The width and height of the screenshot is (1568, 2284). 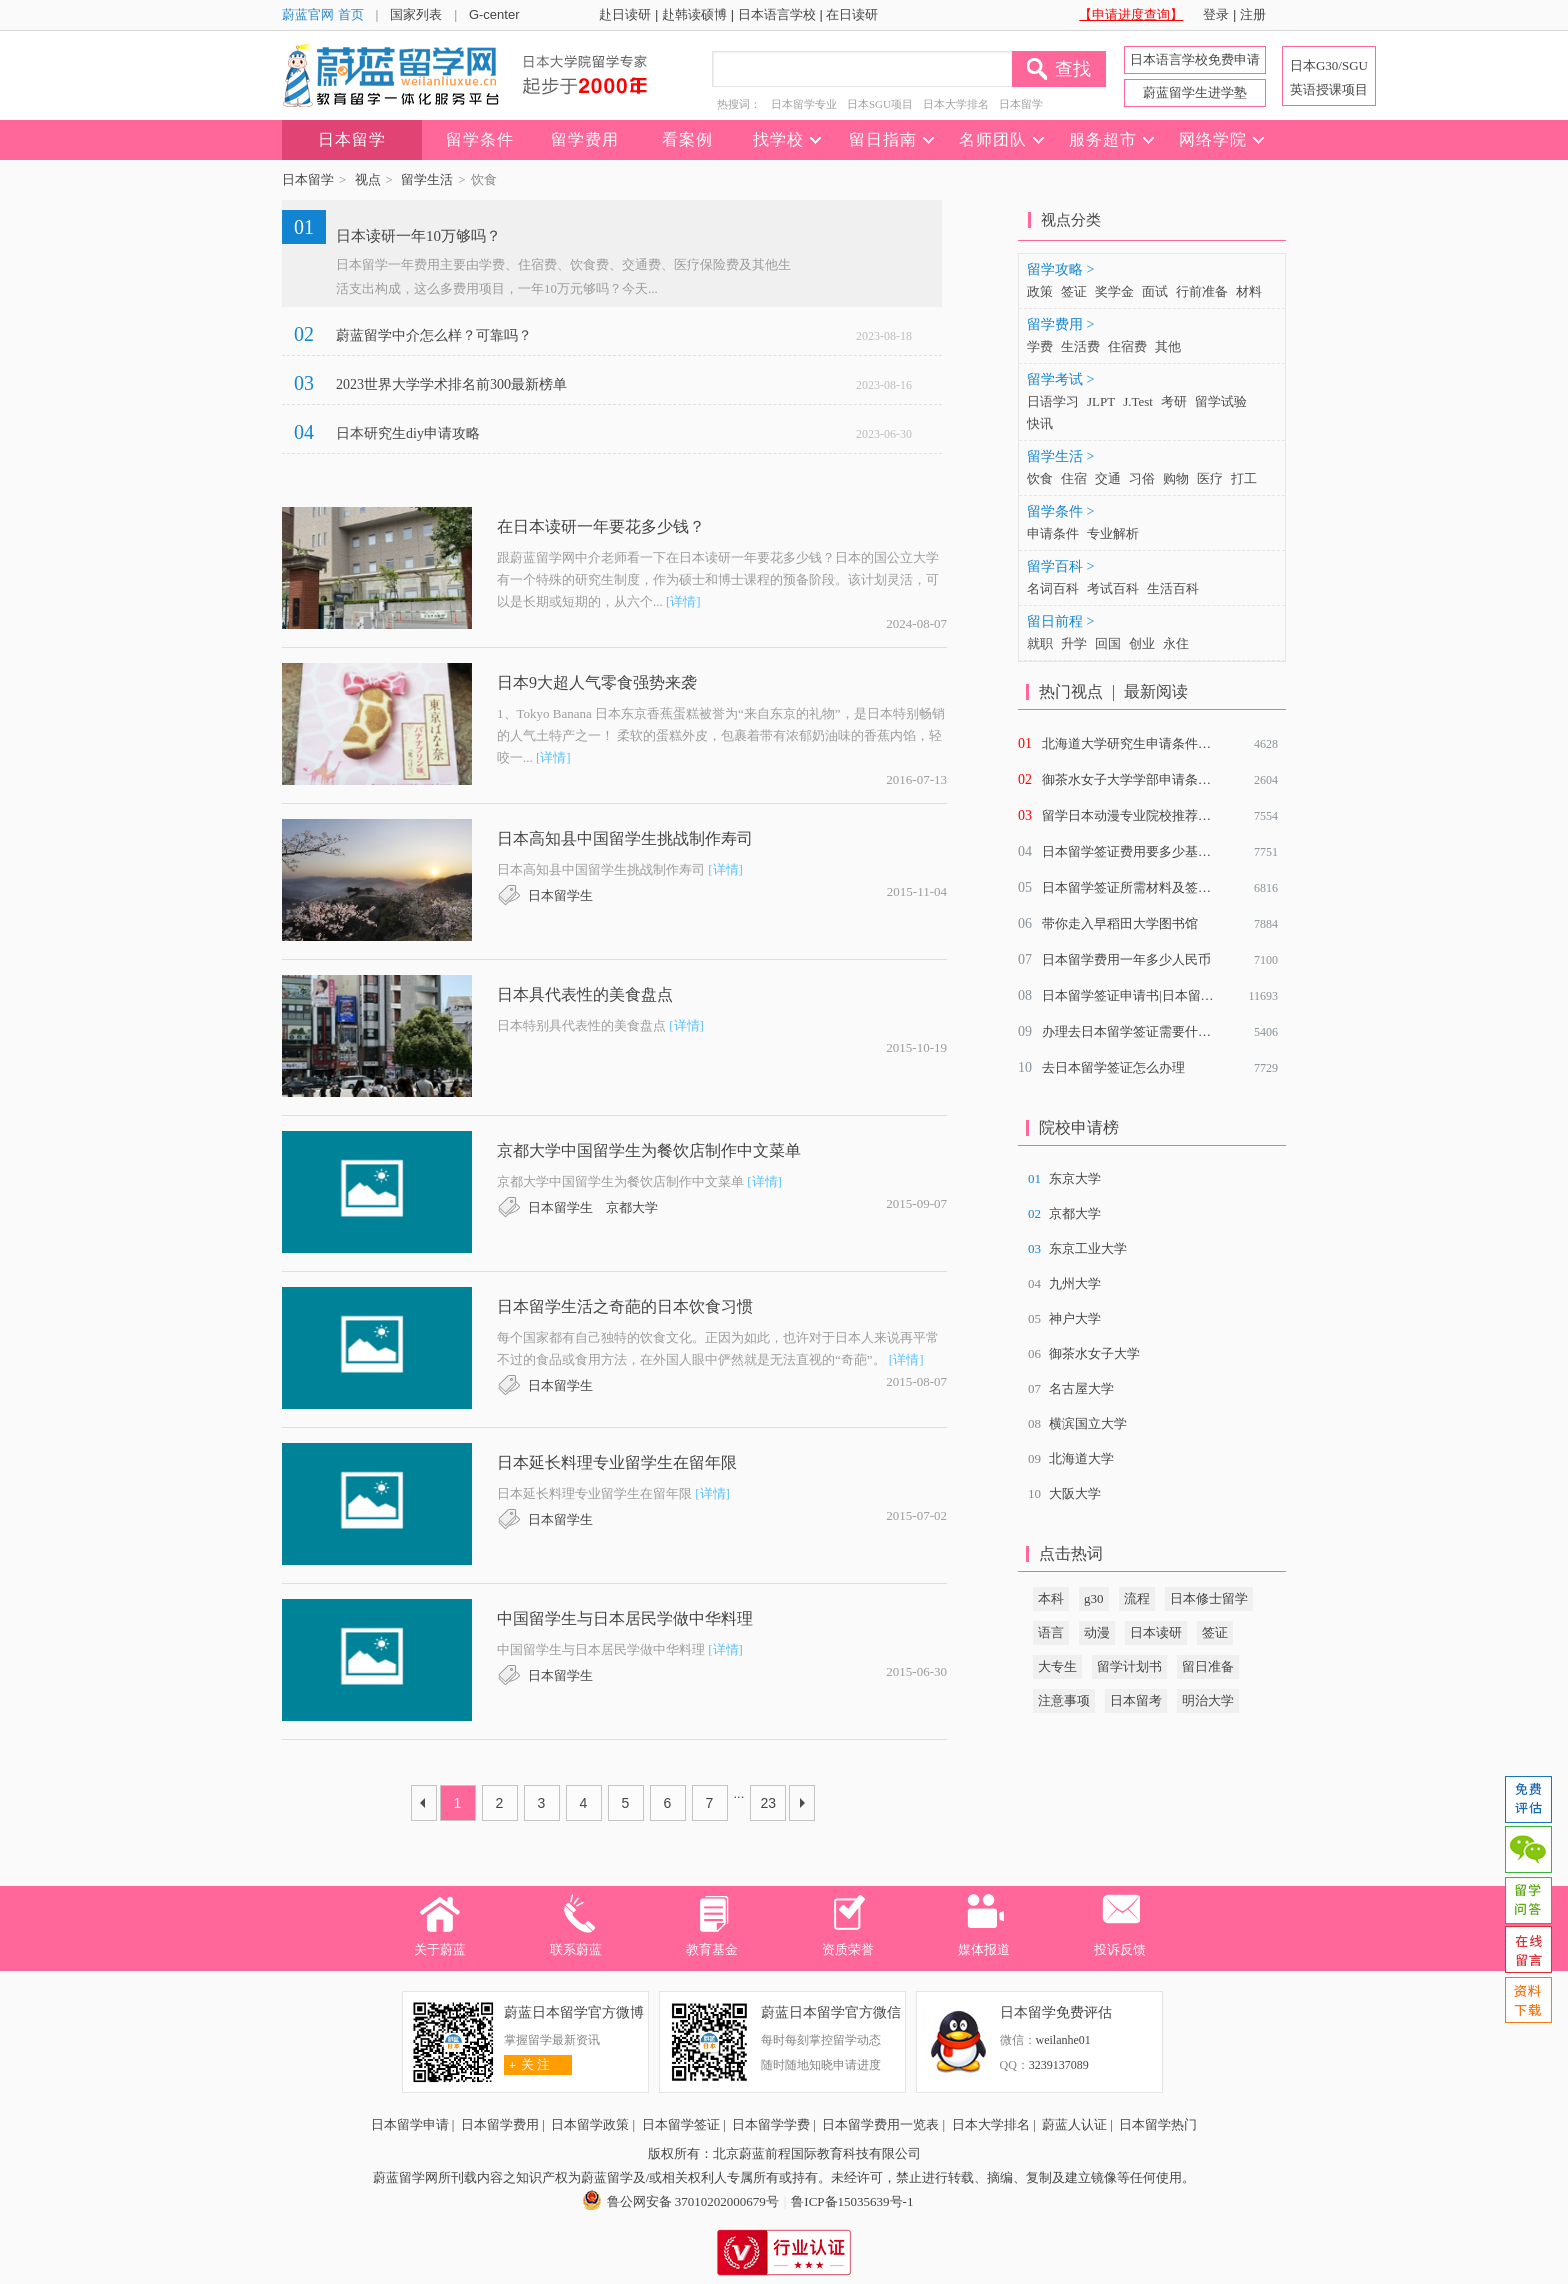 I want to click on 本科, so click(x=1051, y=1598).